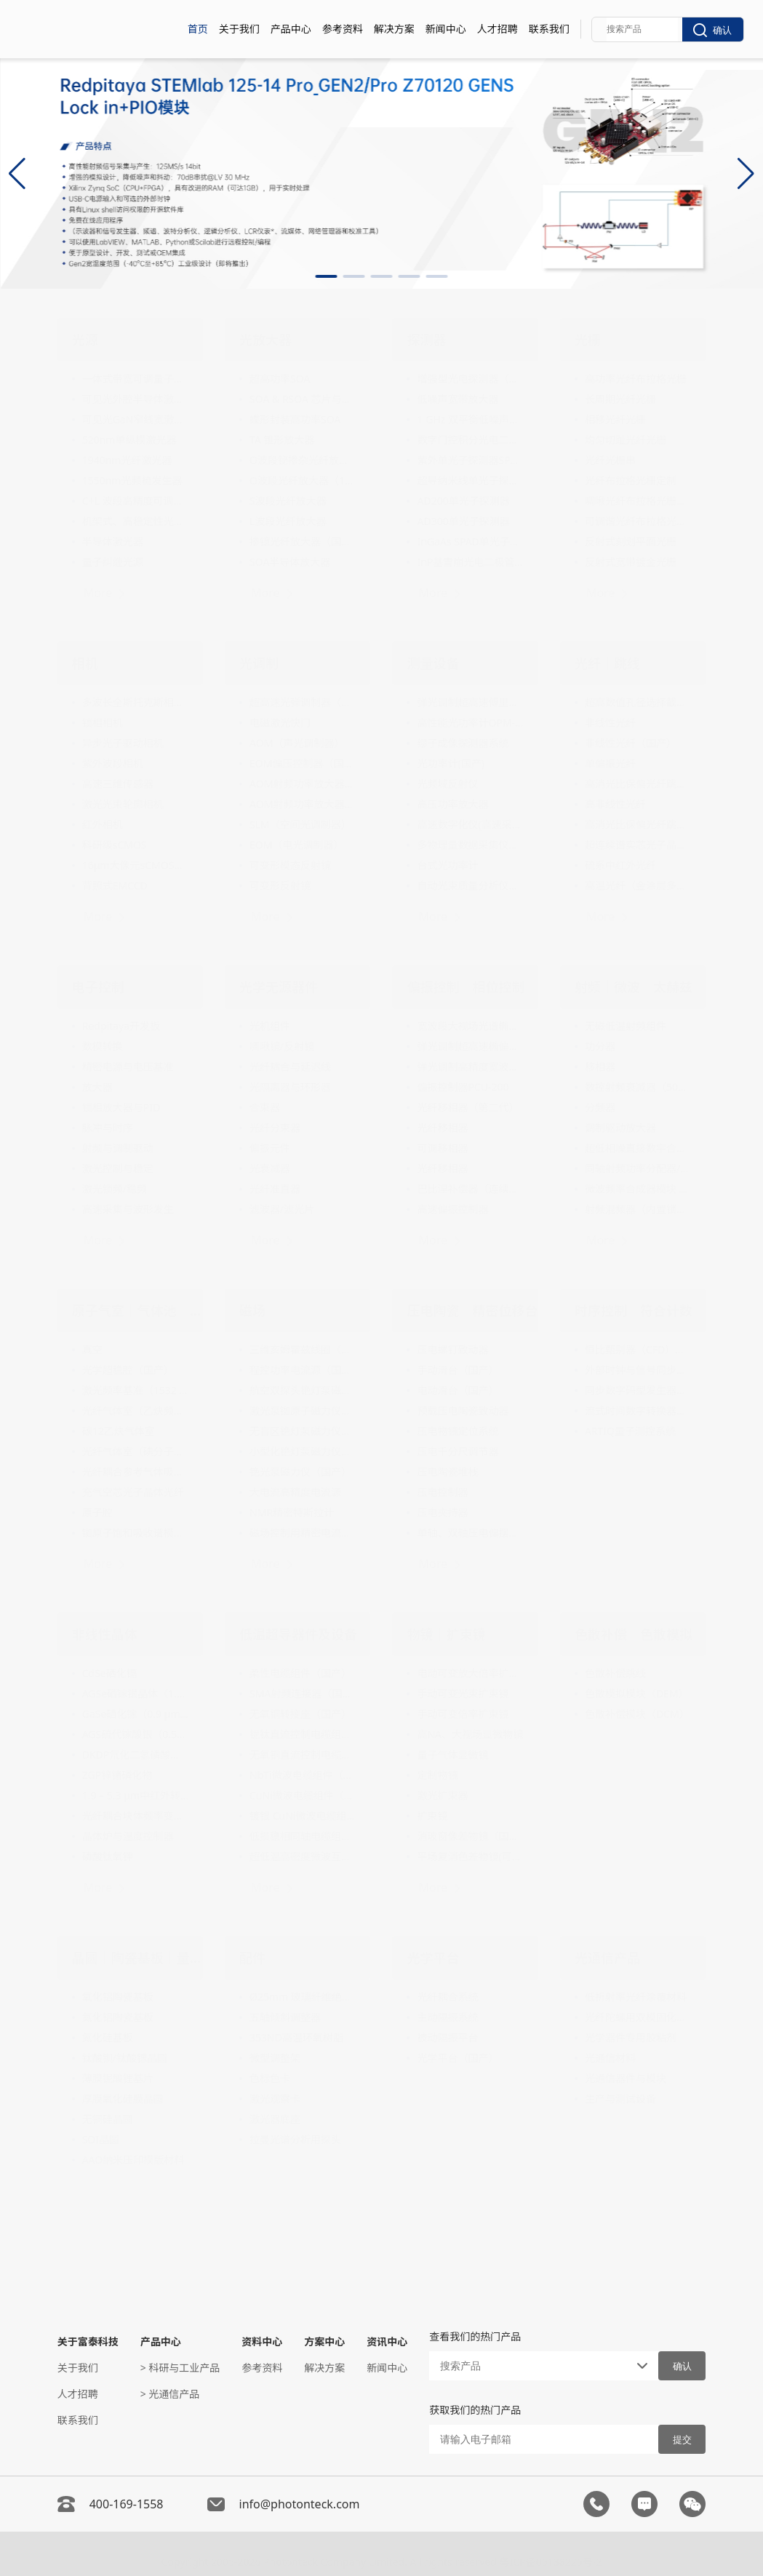 The width and height of the screenshot is (763, 2576). I want to click on 大电流高精度电流源, so click(295, 1492).